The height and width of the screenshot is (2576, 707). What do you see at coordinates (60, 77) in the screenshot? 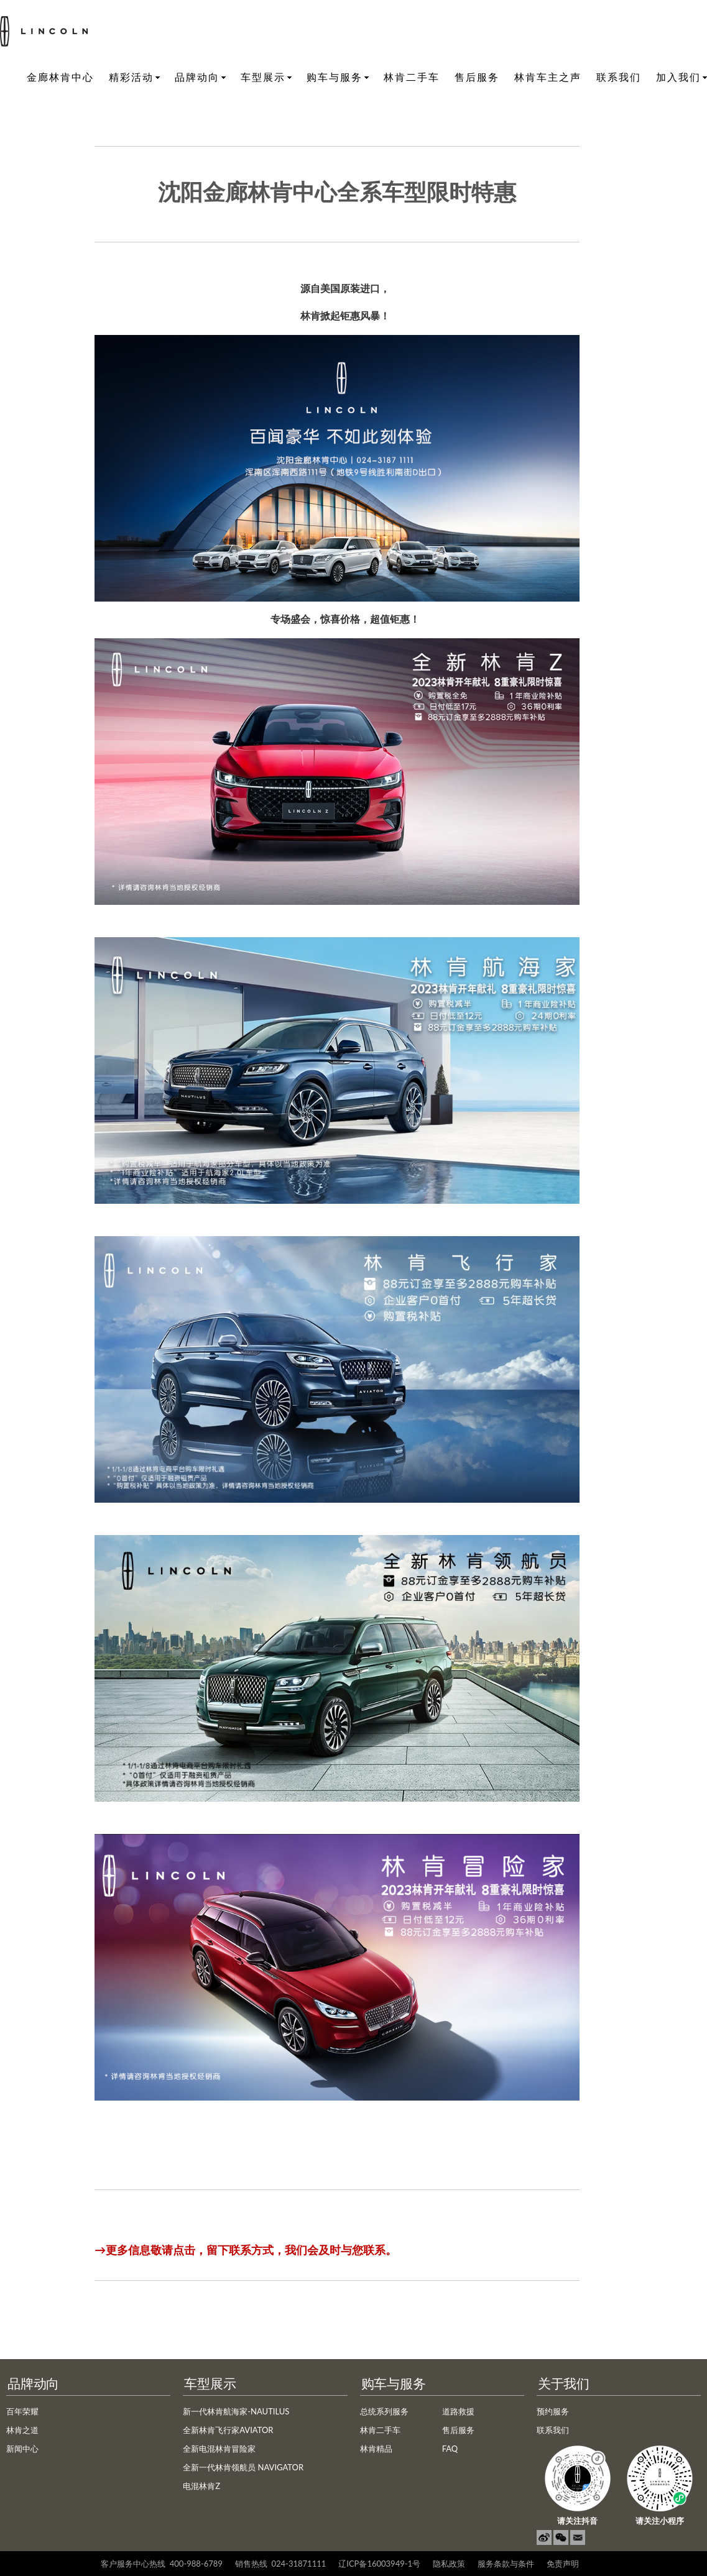
I see `金廊林肯中心` at bounding box center [60, 77].